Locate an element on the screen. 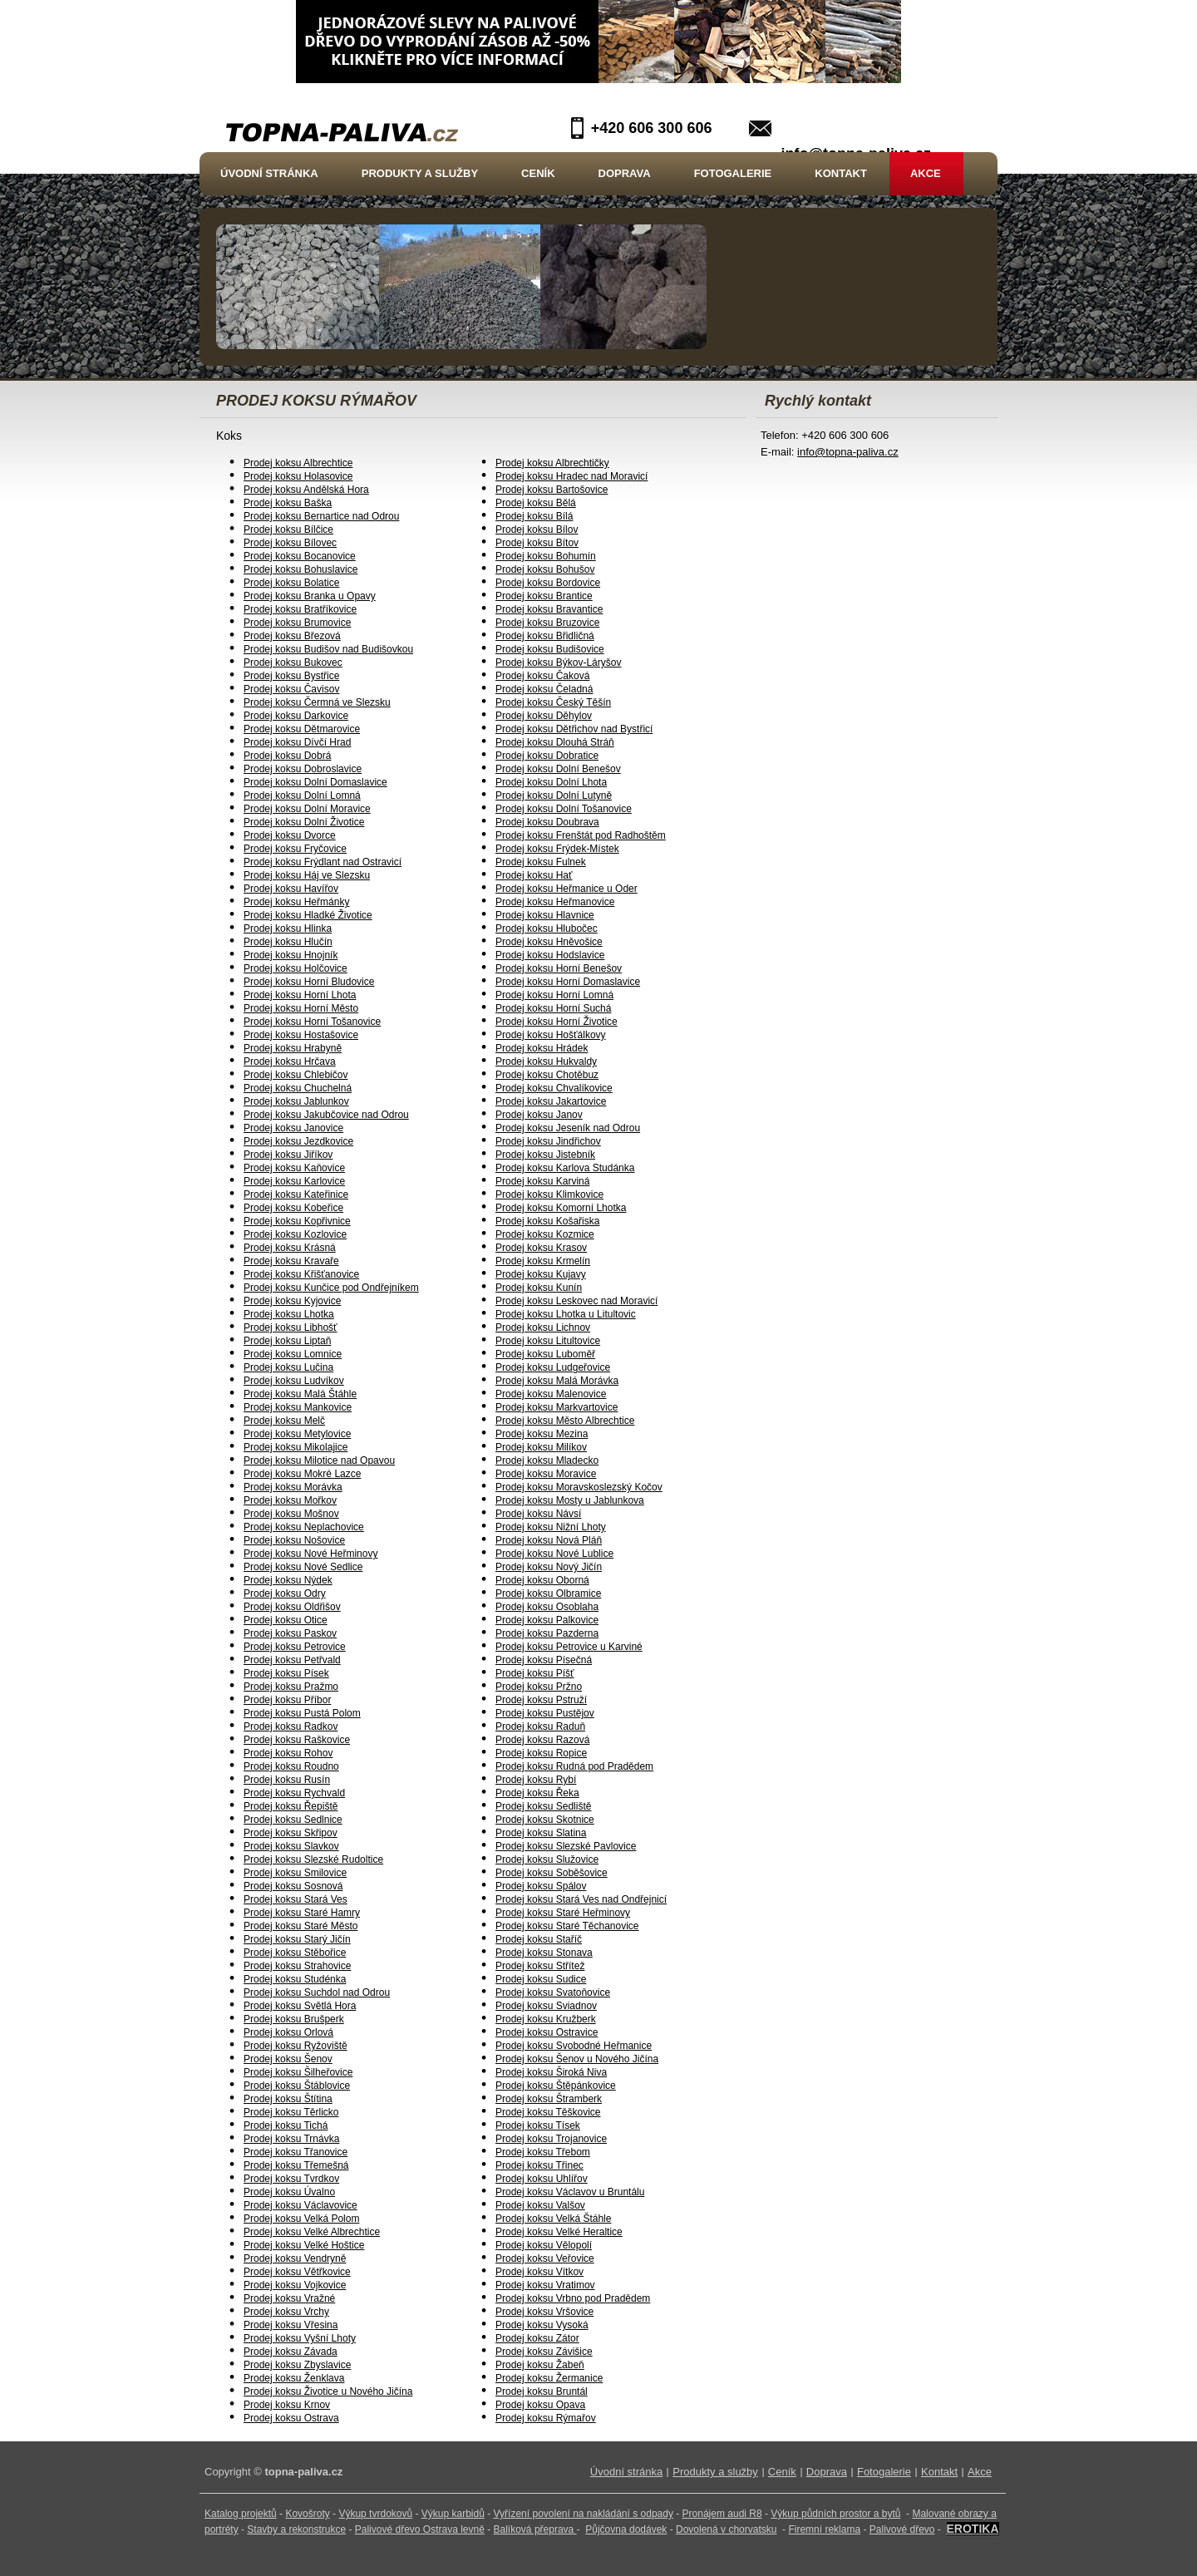  Prodej koksu Raduň is located at coordinates (540, 1726).